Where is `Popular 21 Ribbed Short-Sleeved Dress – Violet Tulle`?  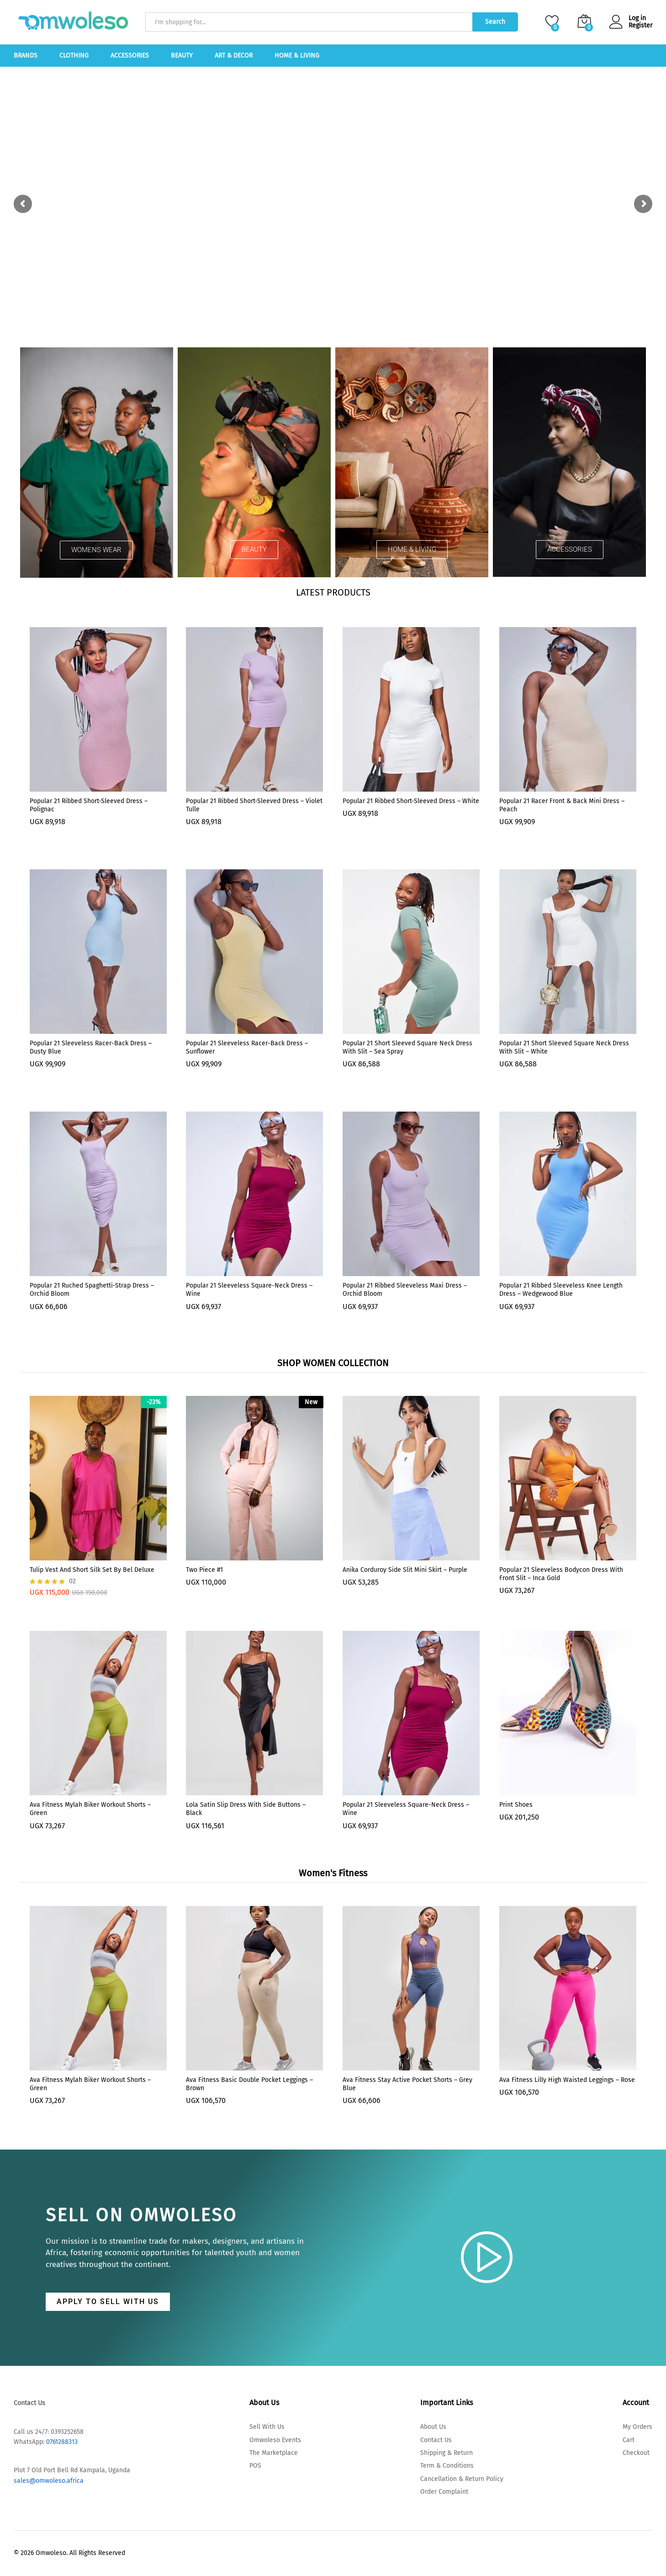 Popular 21 Ribbed Short-Sleeved Dress – Violet Tulle is located at coordinates (254, 805).